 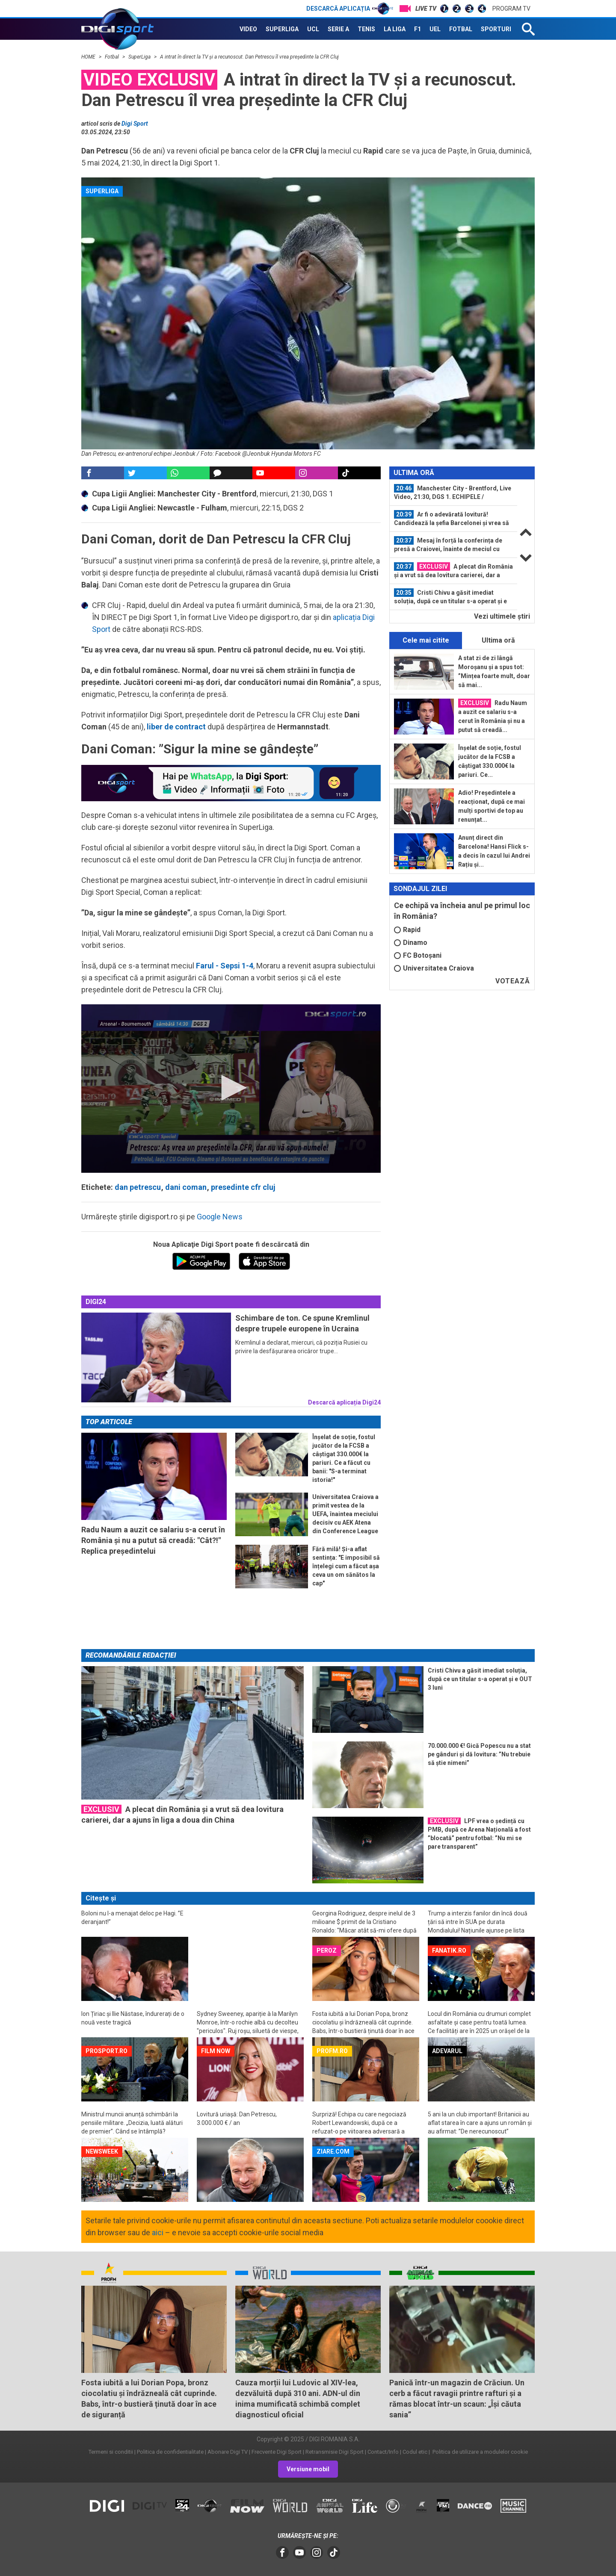 What do you see at coordinates (140, 57) in the screenshot?
I see `SuperLiga` at bounding box center [140, 57].